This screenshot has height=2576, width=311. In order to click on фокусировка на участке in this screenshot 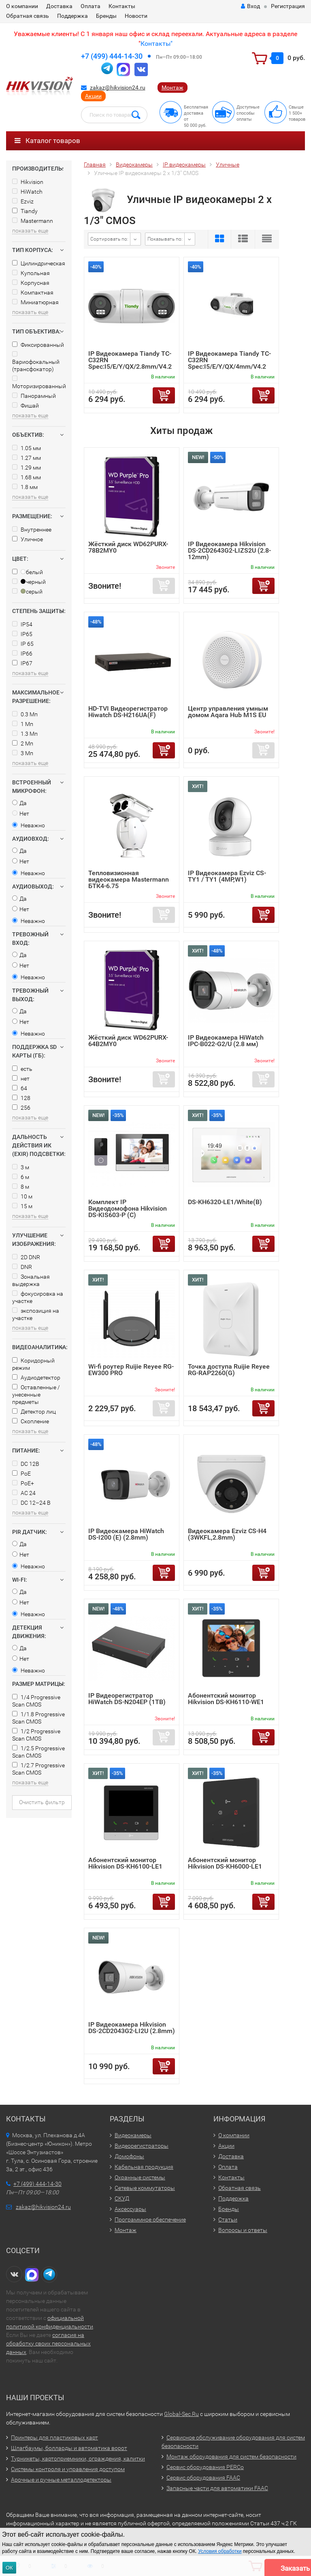, I will do `click(37, 1297)`.